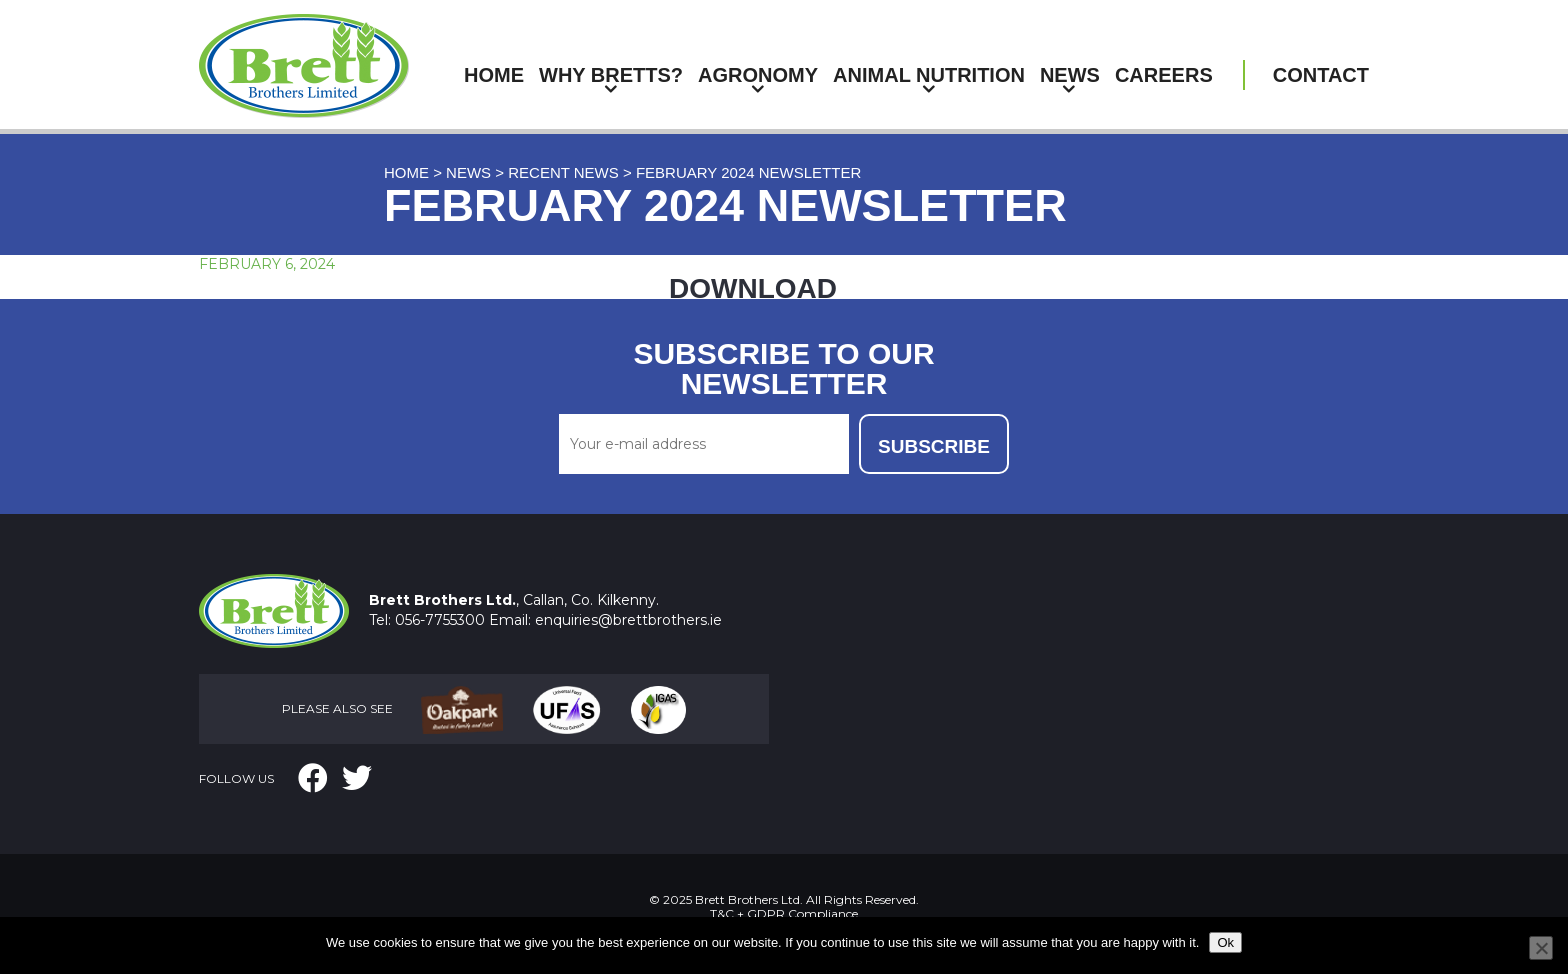 This screenshot has width=1568, height=974. Describe the element at coordinates (929, 75) in the screenshot. I see `Animal Nutrition` at that location.